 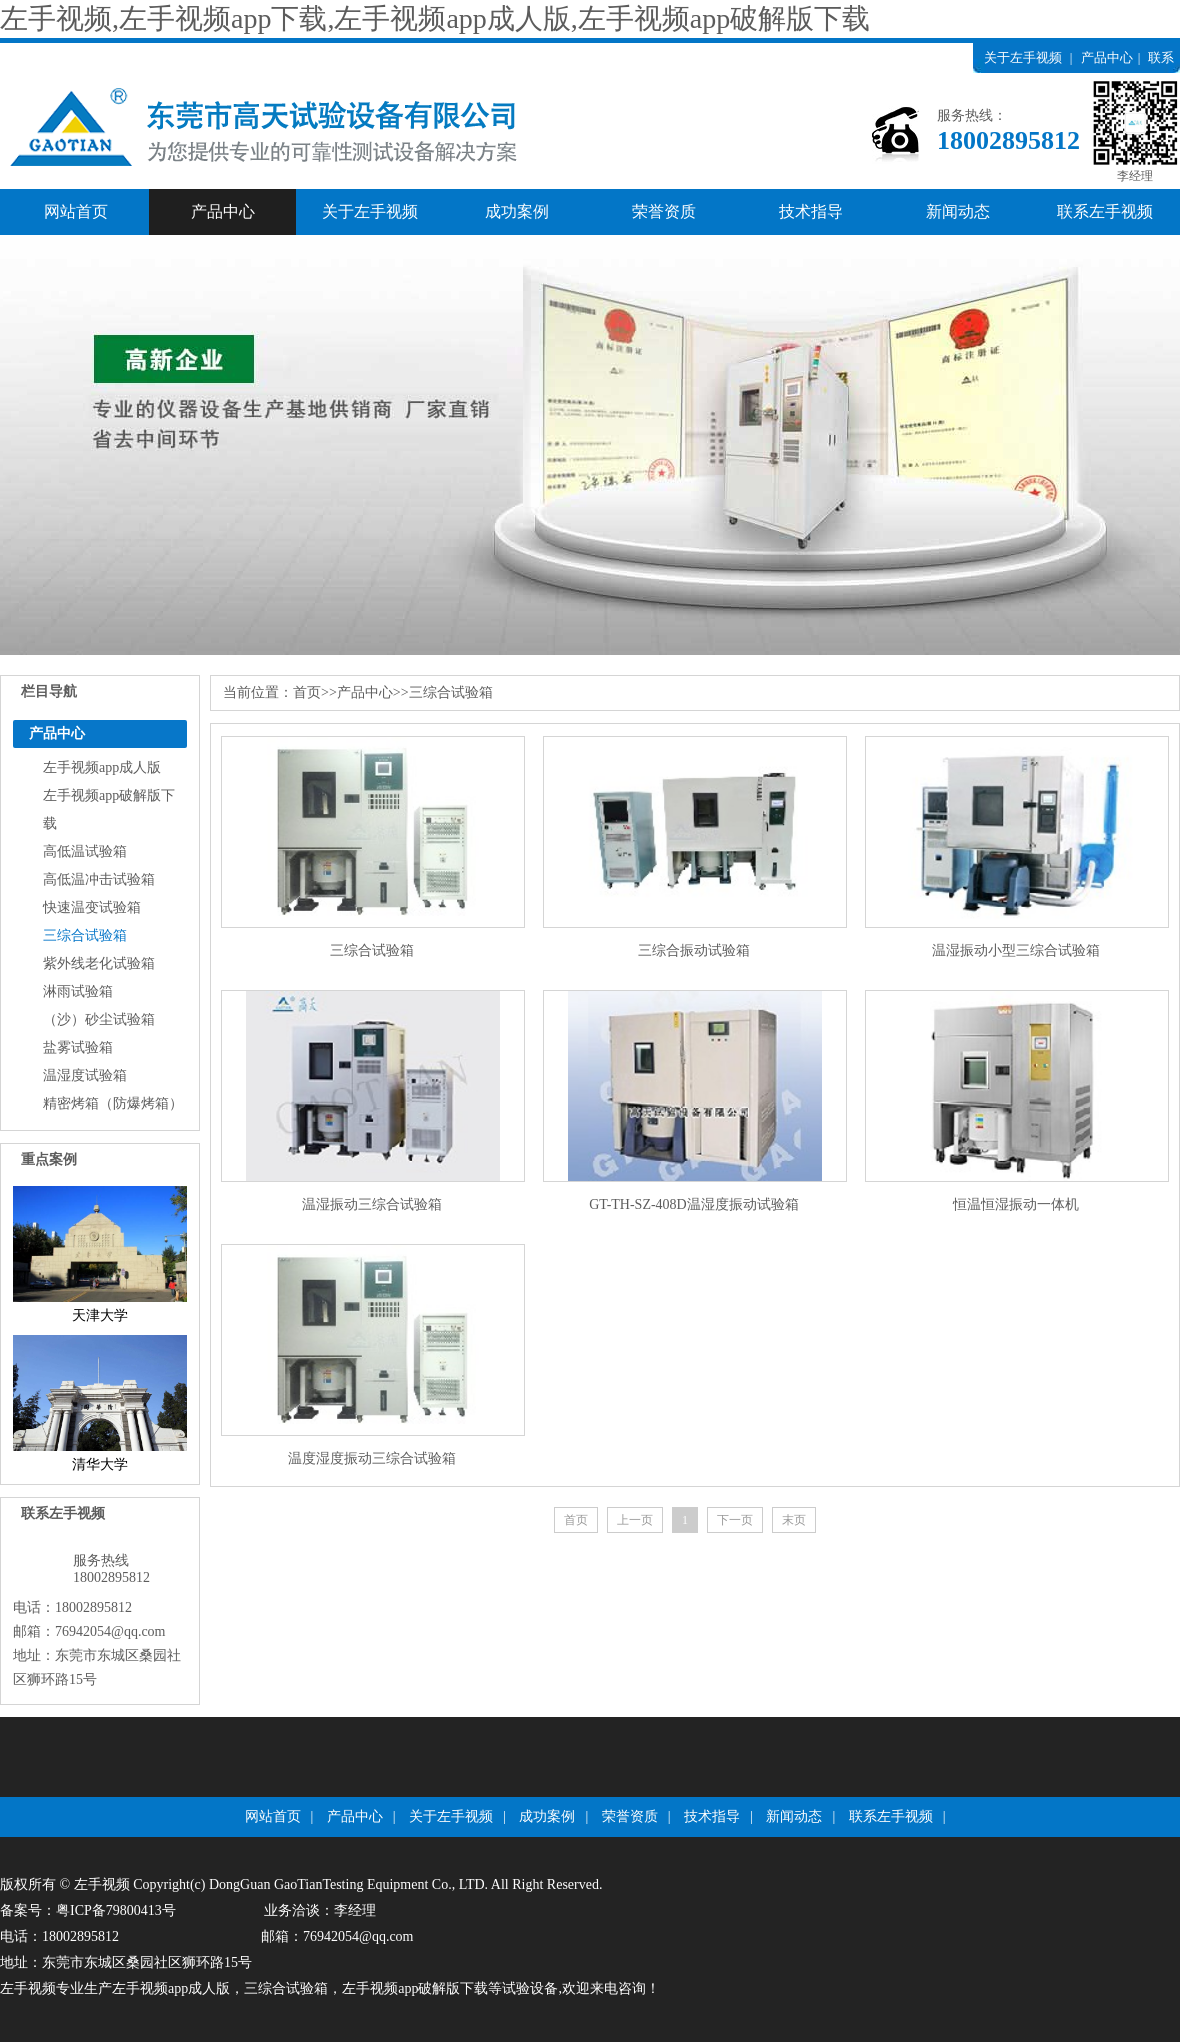 I want to click on 荣誉资质, so click(x=664, y=211).